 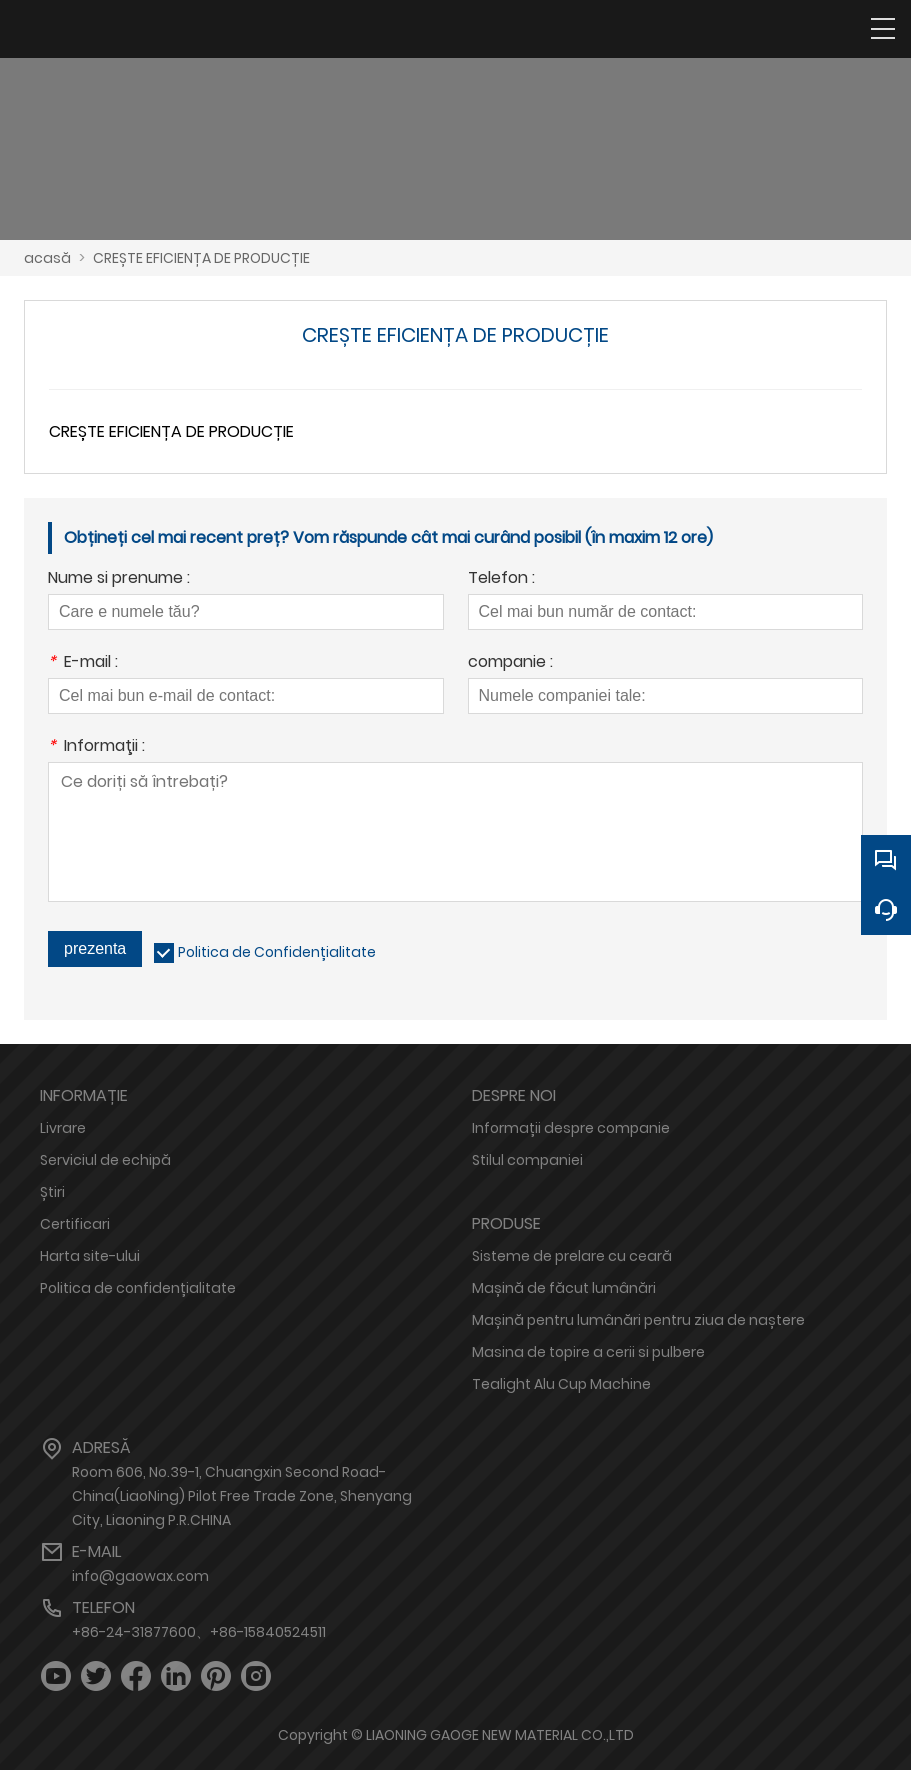 What do you see at coordinates (277, 952) in the screenshot?
I see `Politica de Confidențialitate` at bounding box center [277, 952].